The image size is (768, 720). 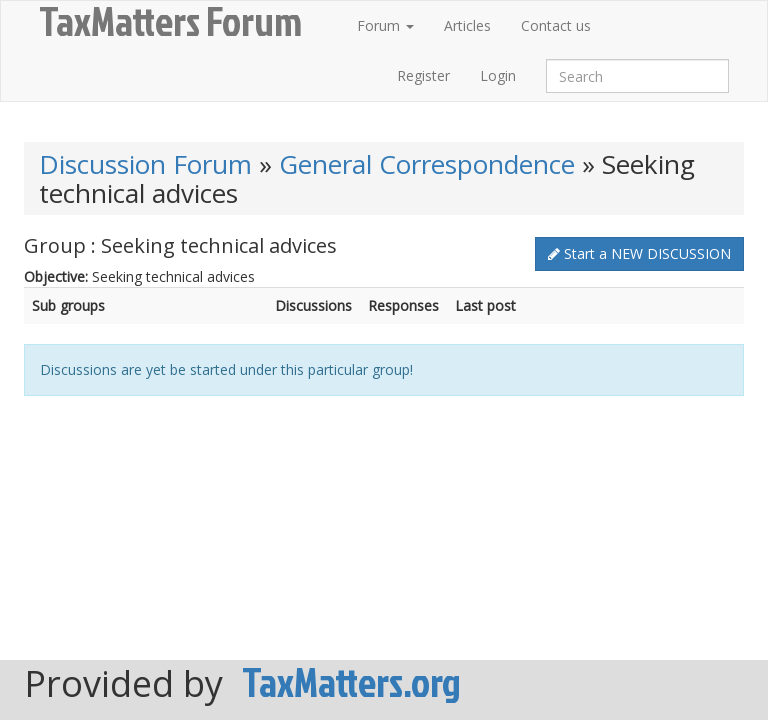 I want to click on General Correspondence, so click(x=427, y=164).